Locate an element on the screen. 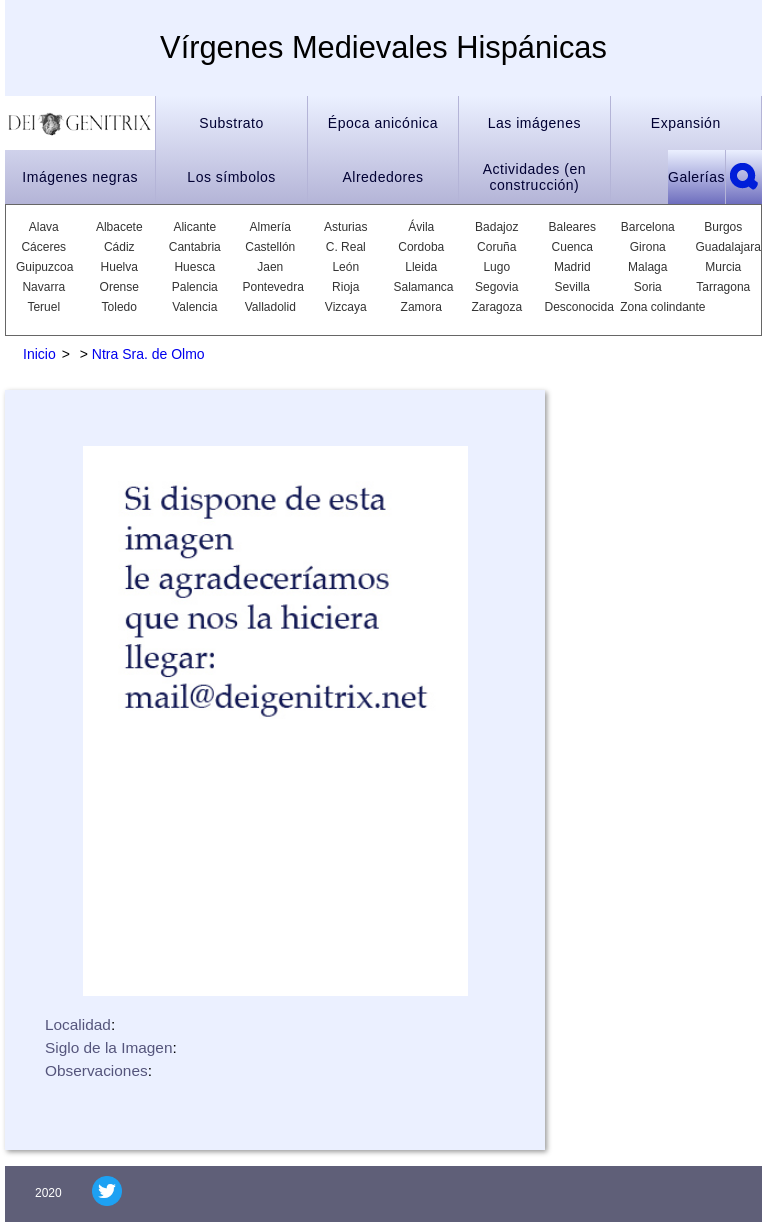 The image size is (767, 1222). Albacete is located at coordinates (119, 227).